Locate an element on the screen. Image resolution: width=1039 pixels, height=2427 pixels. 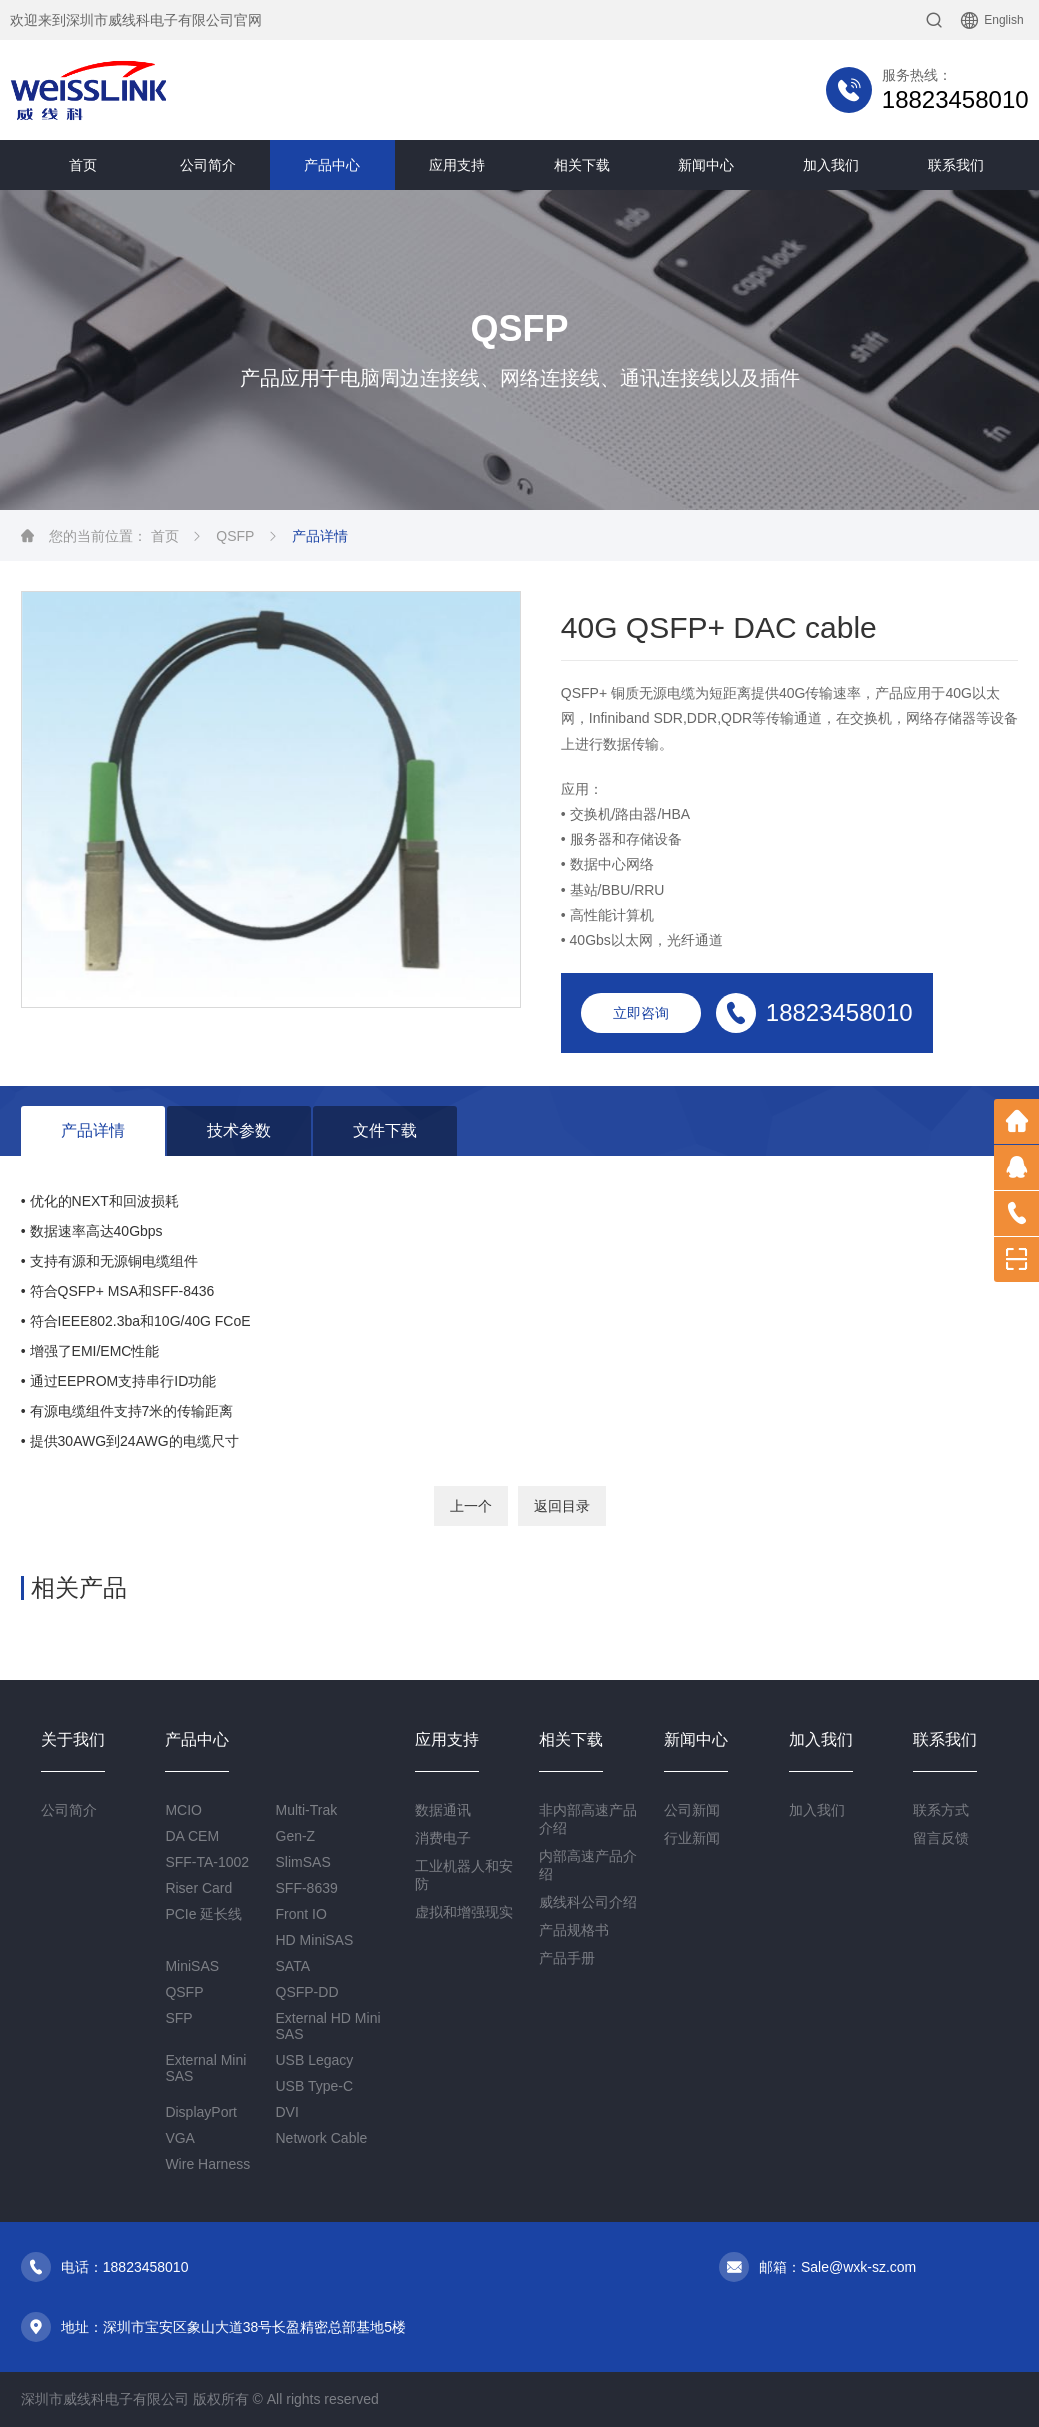
Multi-Trak is located at coordinates (307, 1810).